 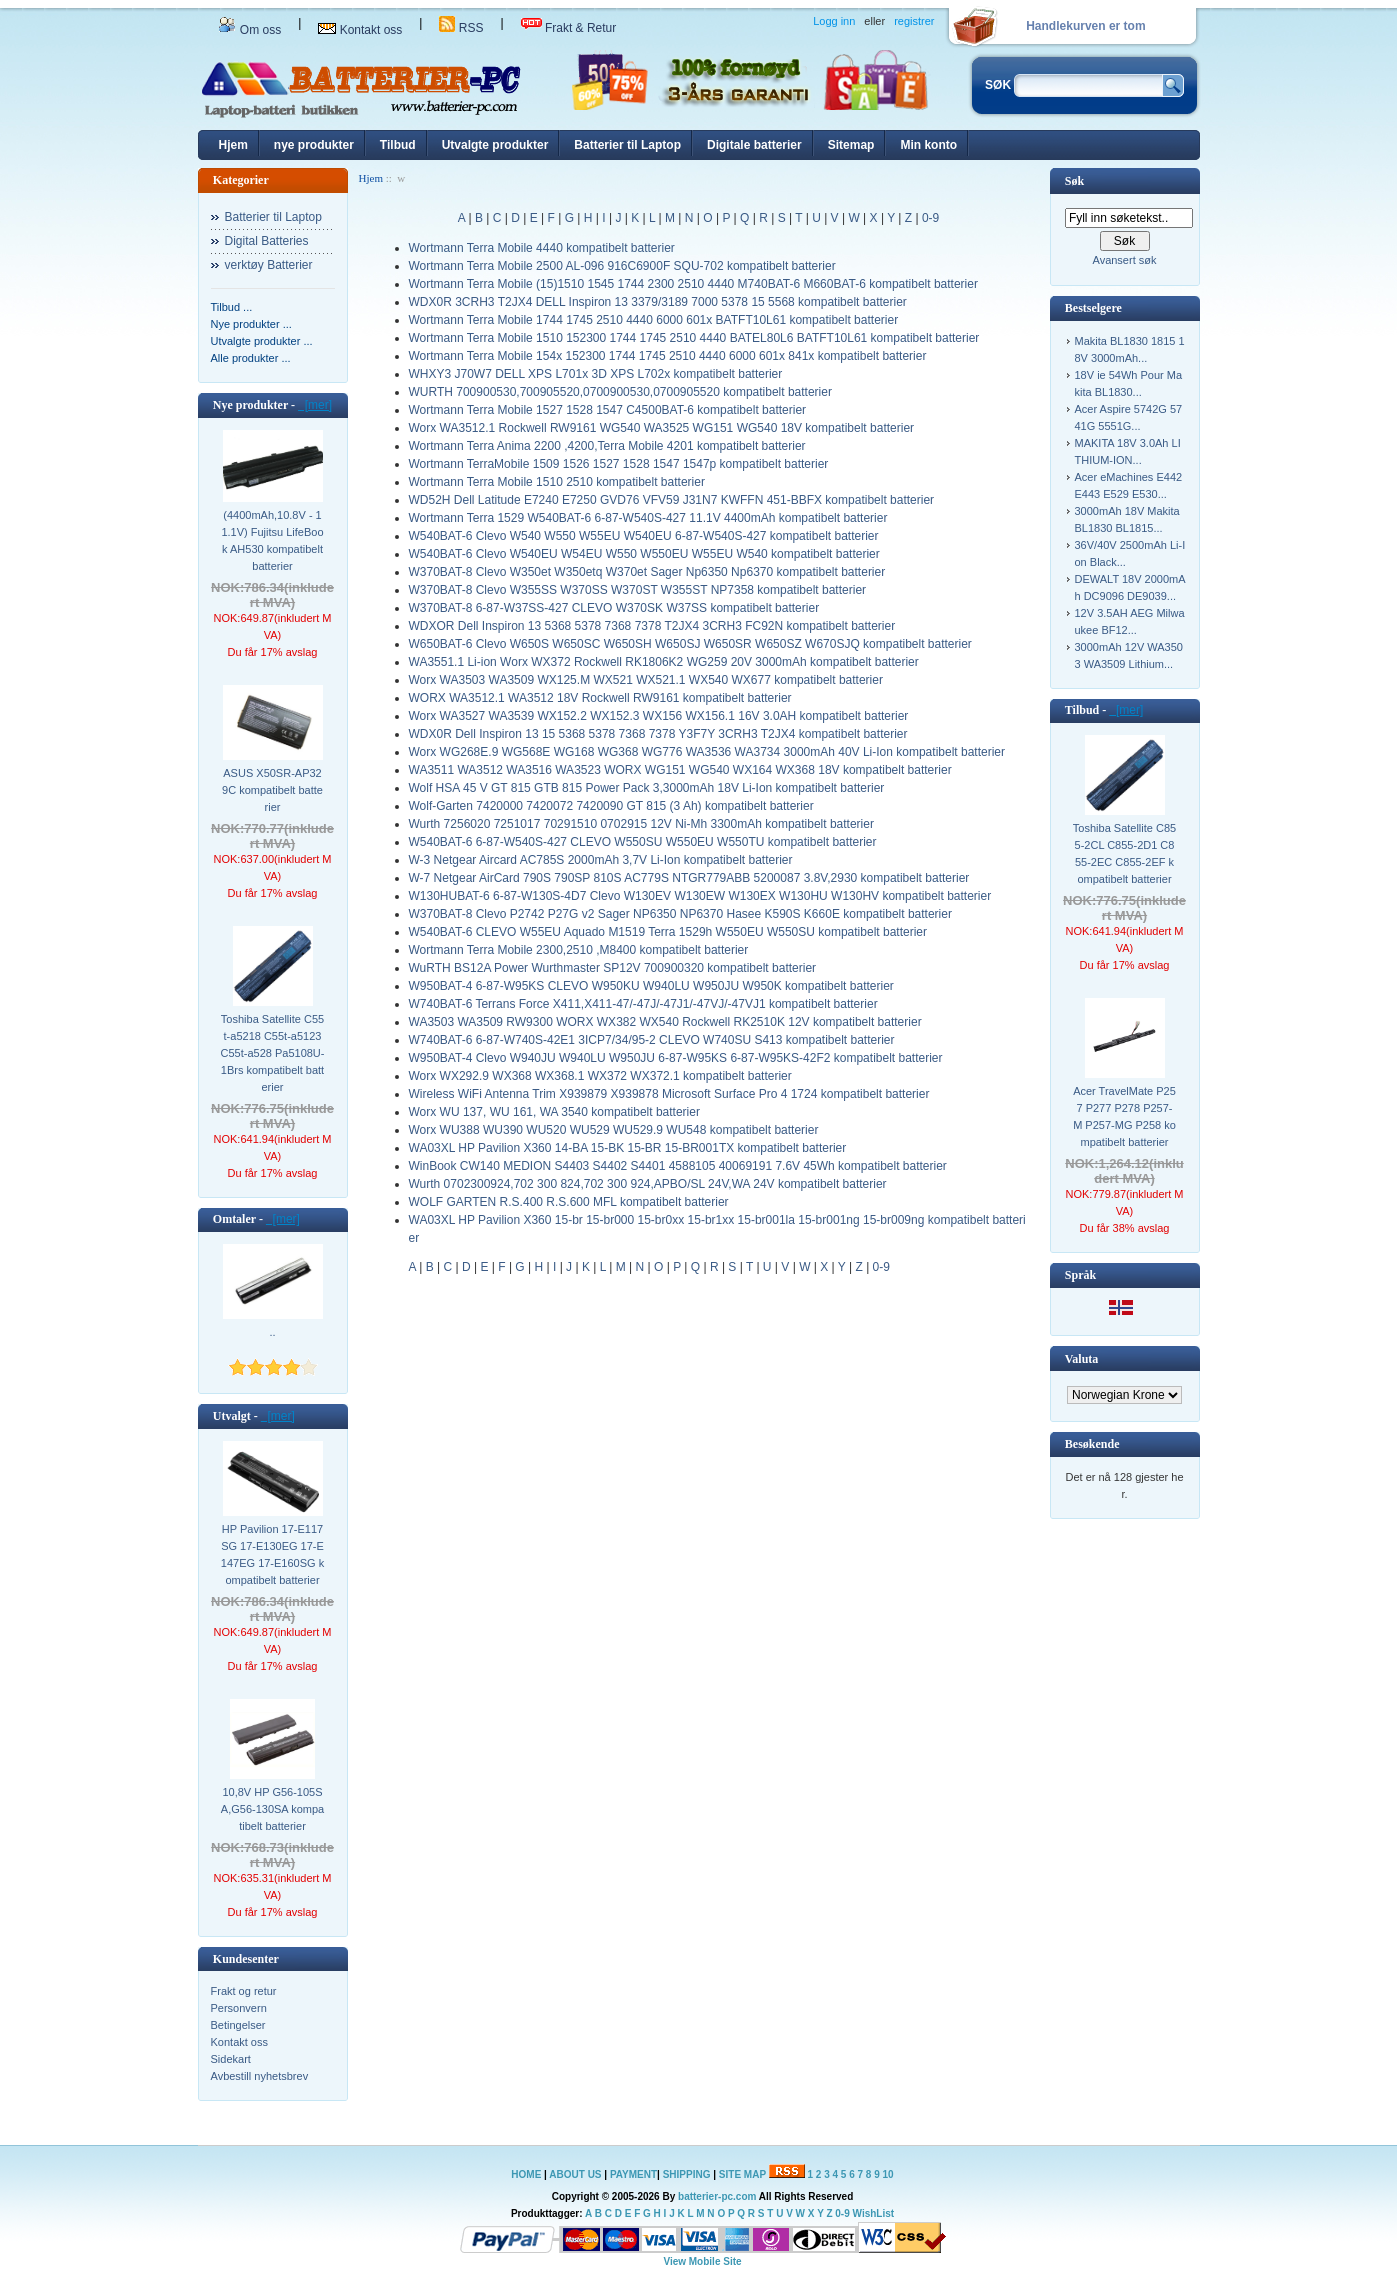 What do you see at coordinates (272, 790) in the screenshot?
I see `ASUS X50SR-AP329C kompatibelt batterier` at bounding box center [272, 790].